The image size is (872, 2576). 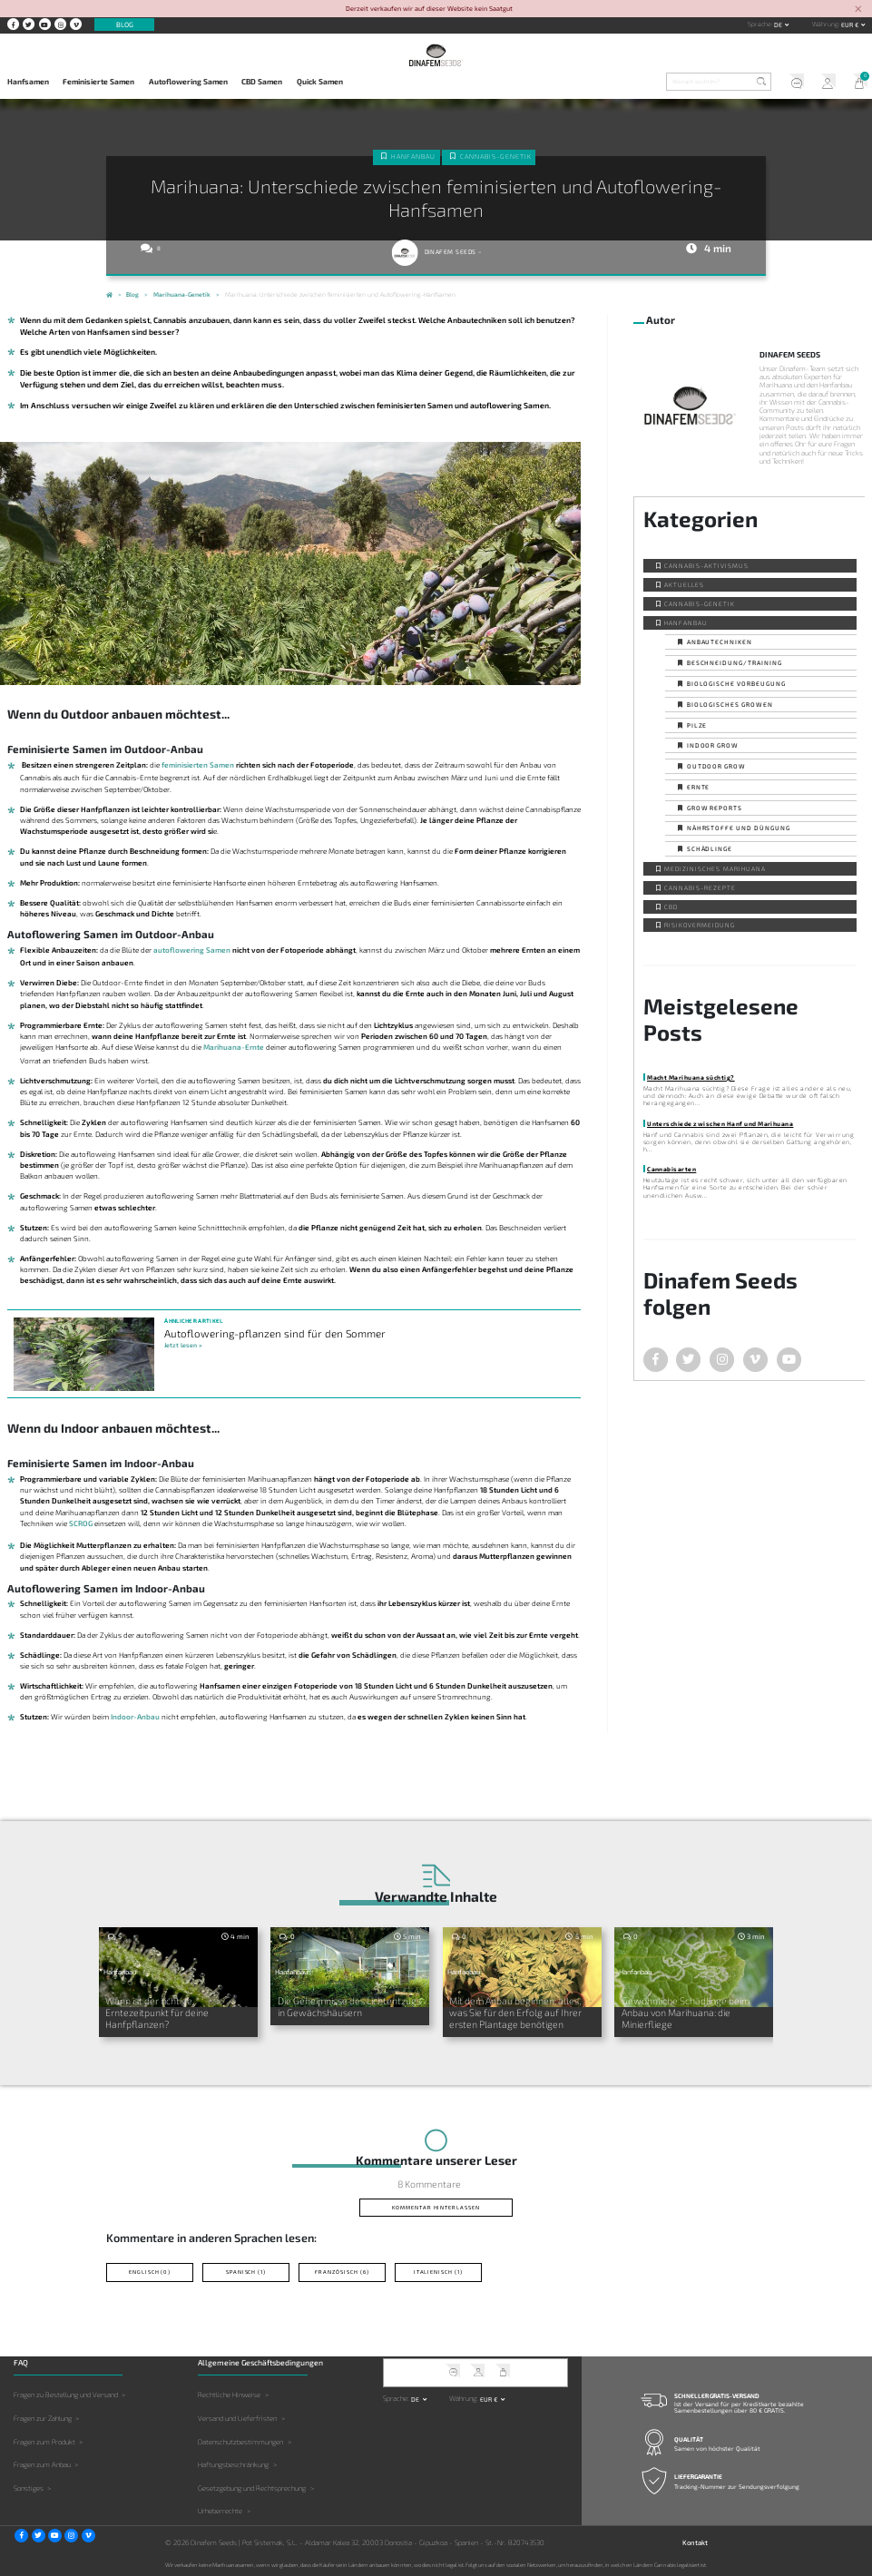 What do you see at coordinates (684, 584) in the screenshot?
I see `Aktuelles` at bounding box center [684, 584].